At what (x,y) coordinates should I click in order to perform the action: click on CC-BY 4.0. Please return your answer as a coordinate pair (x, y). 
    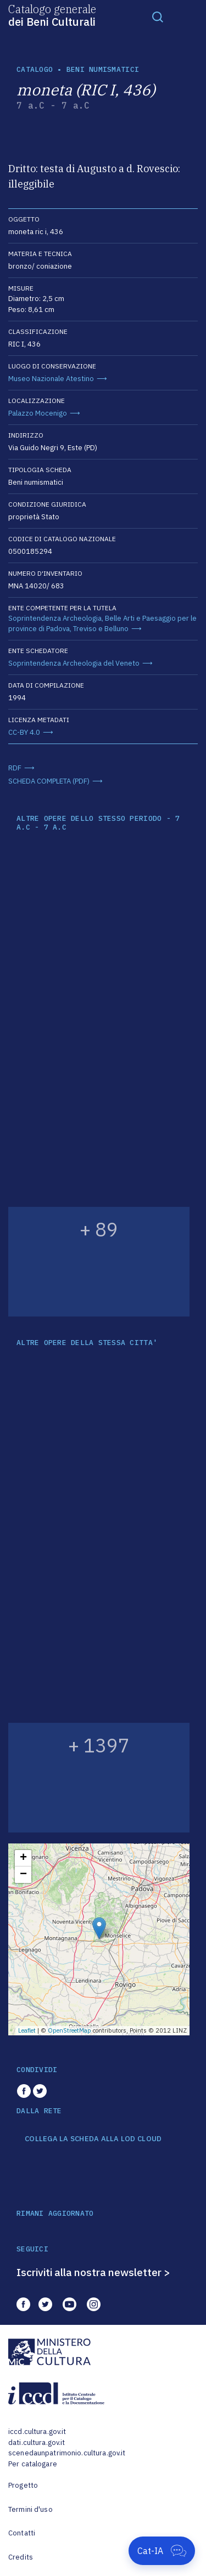
    Looking at the image, I should click on (24, 732).